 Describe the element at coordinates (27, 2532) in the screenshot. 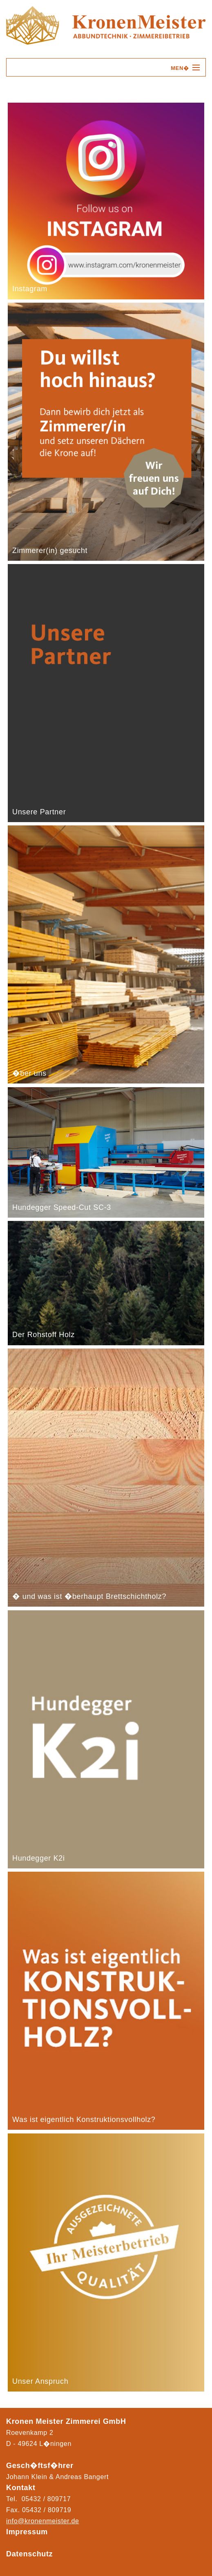

I see `Impressum` at that location.